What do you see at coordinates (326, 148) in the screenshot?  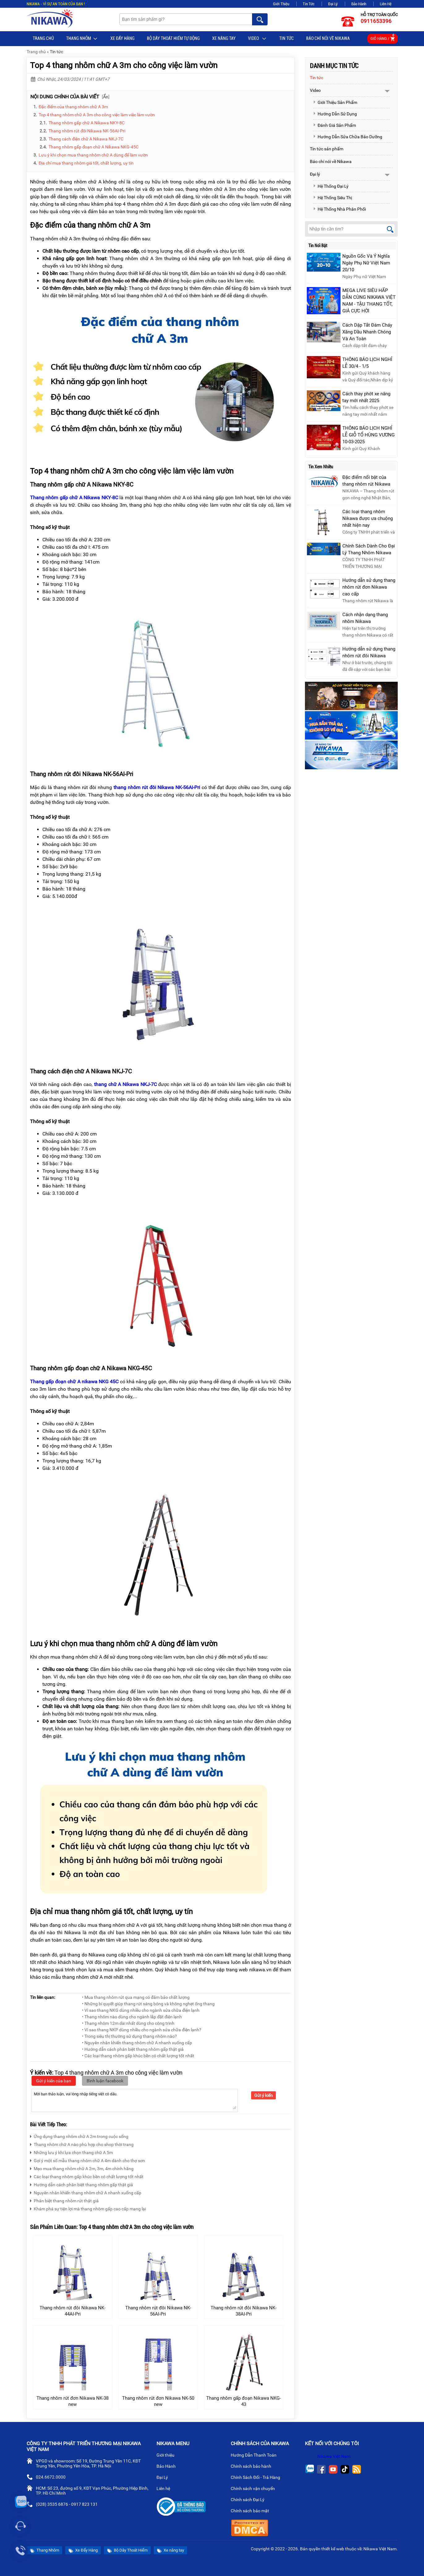 I see `Tin tức sản phẩm` at bounding box center [326, 148].